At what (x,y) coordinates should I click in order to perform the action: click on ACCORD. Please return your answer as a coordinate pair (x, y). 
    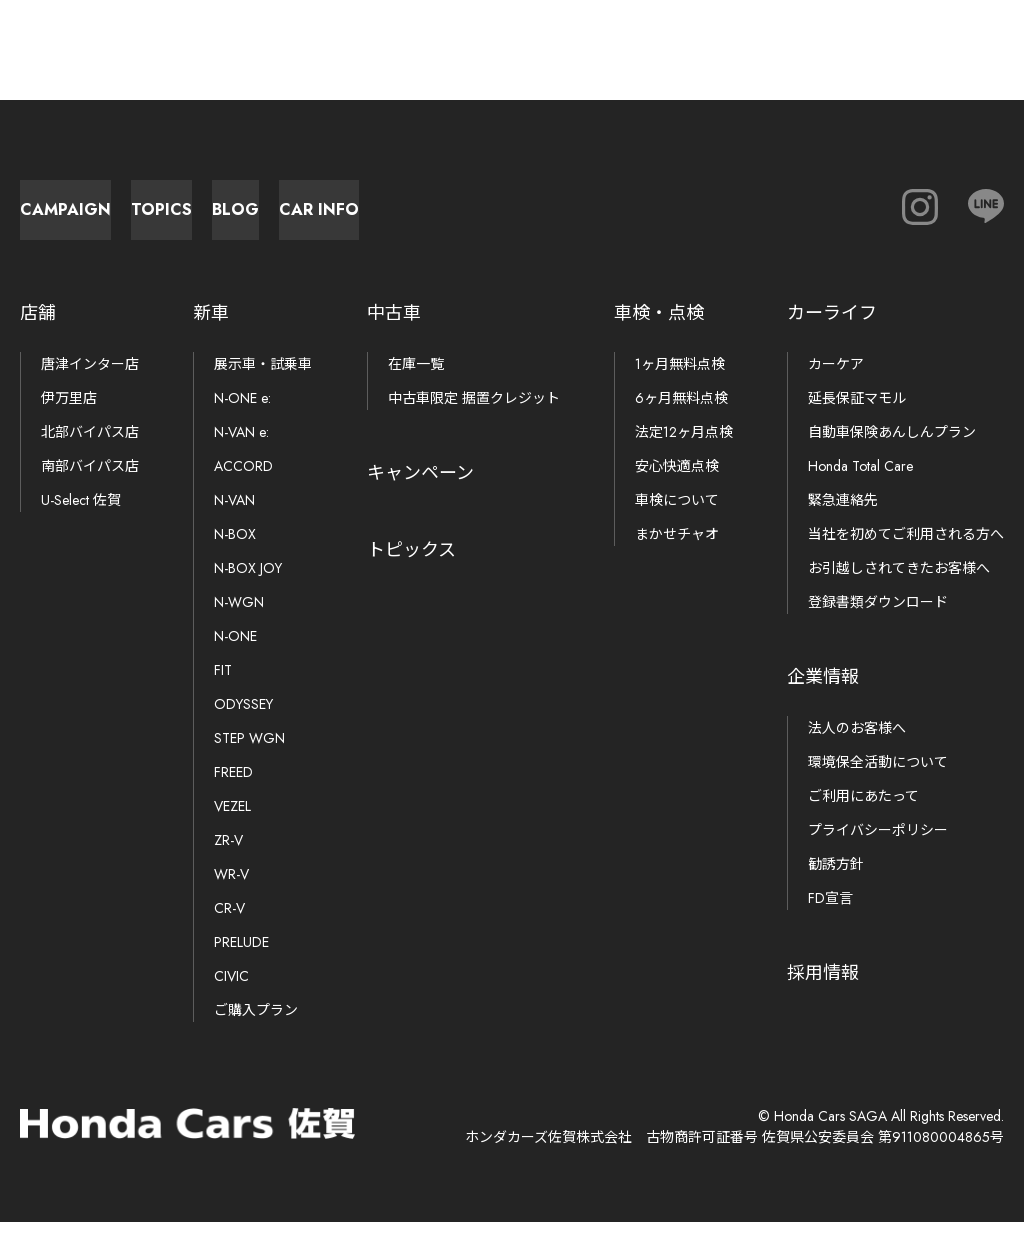
    Looking at the image, I should click on (243, 486).